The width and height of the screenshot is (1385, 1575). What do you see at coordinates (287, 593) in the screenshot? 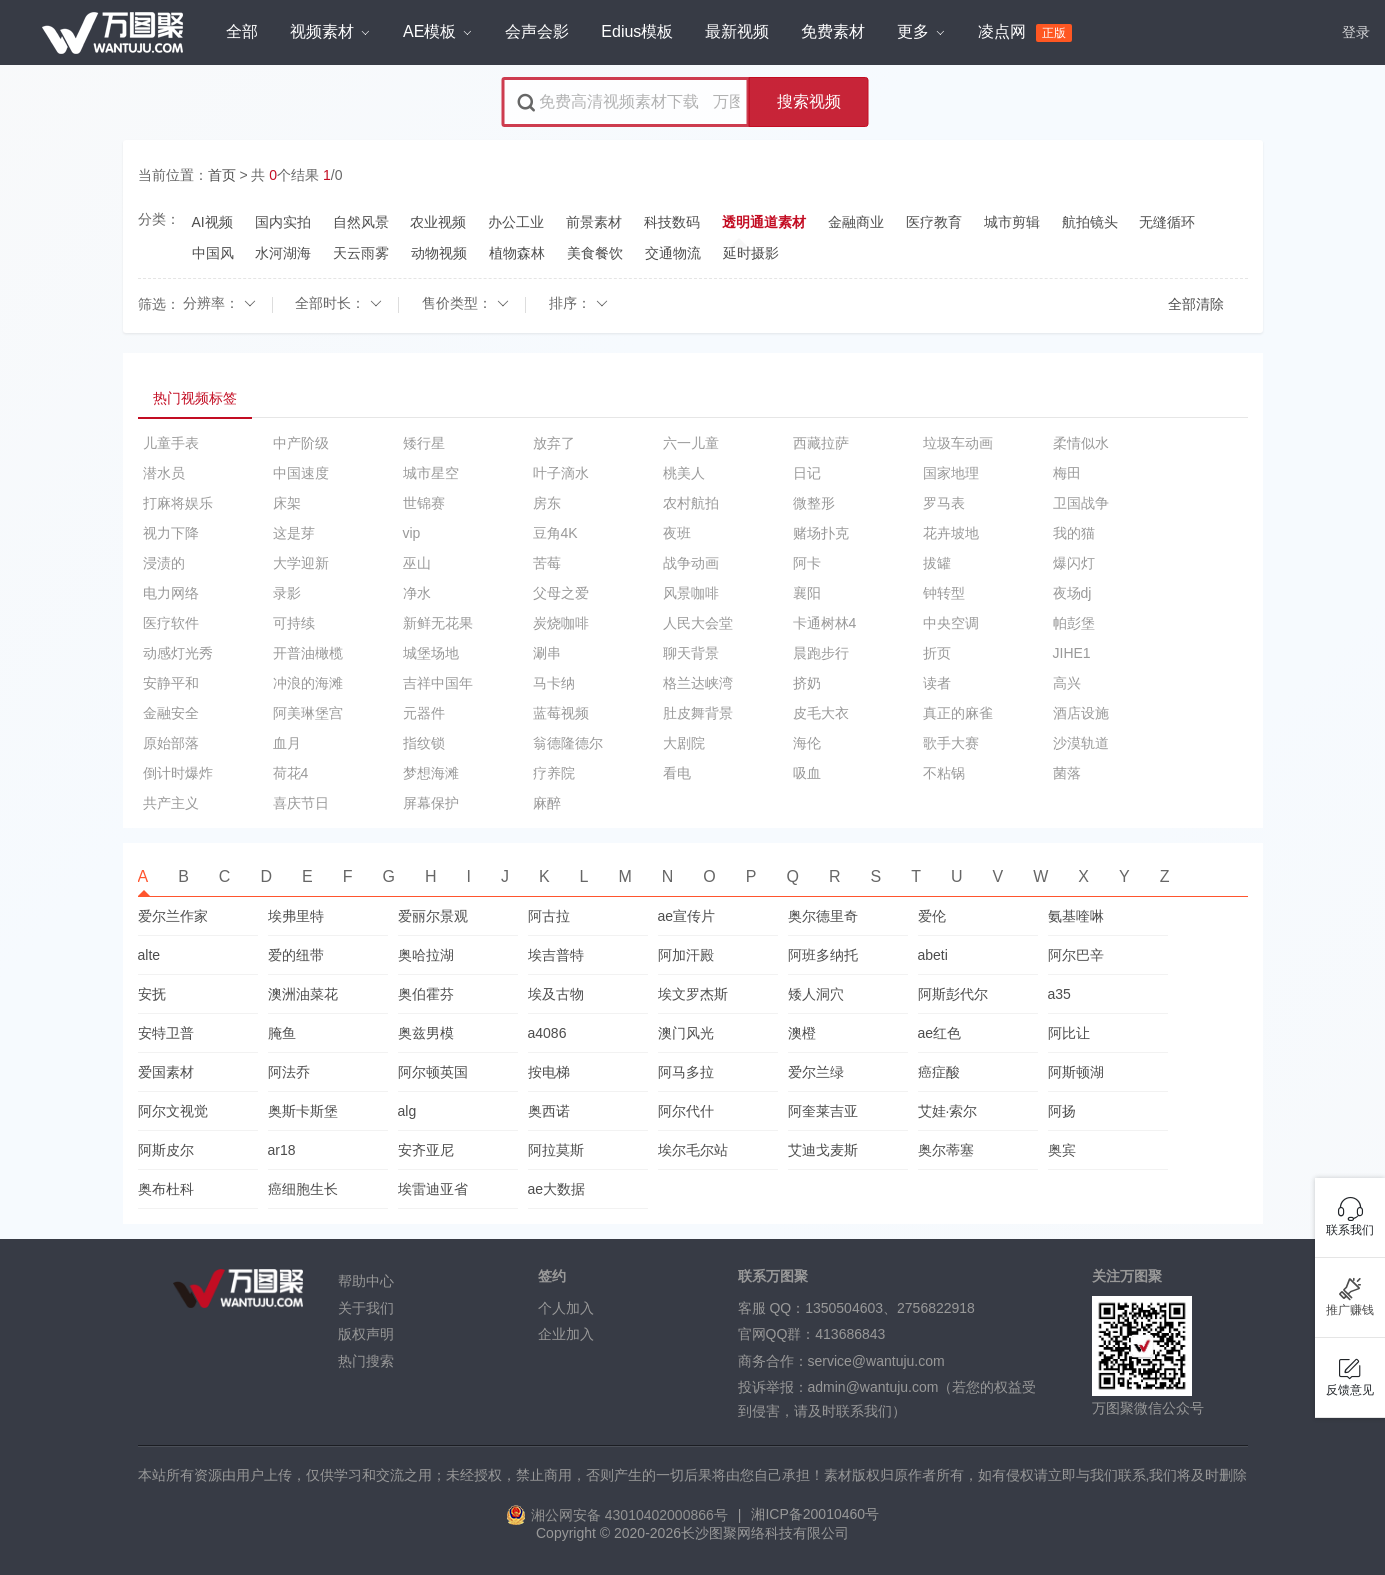
I see `录影` at bounding box center [287, 593].